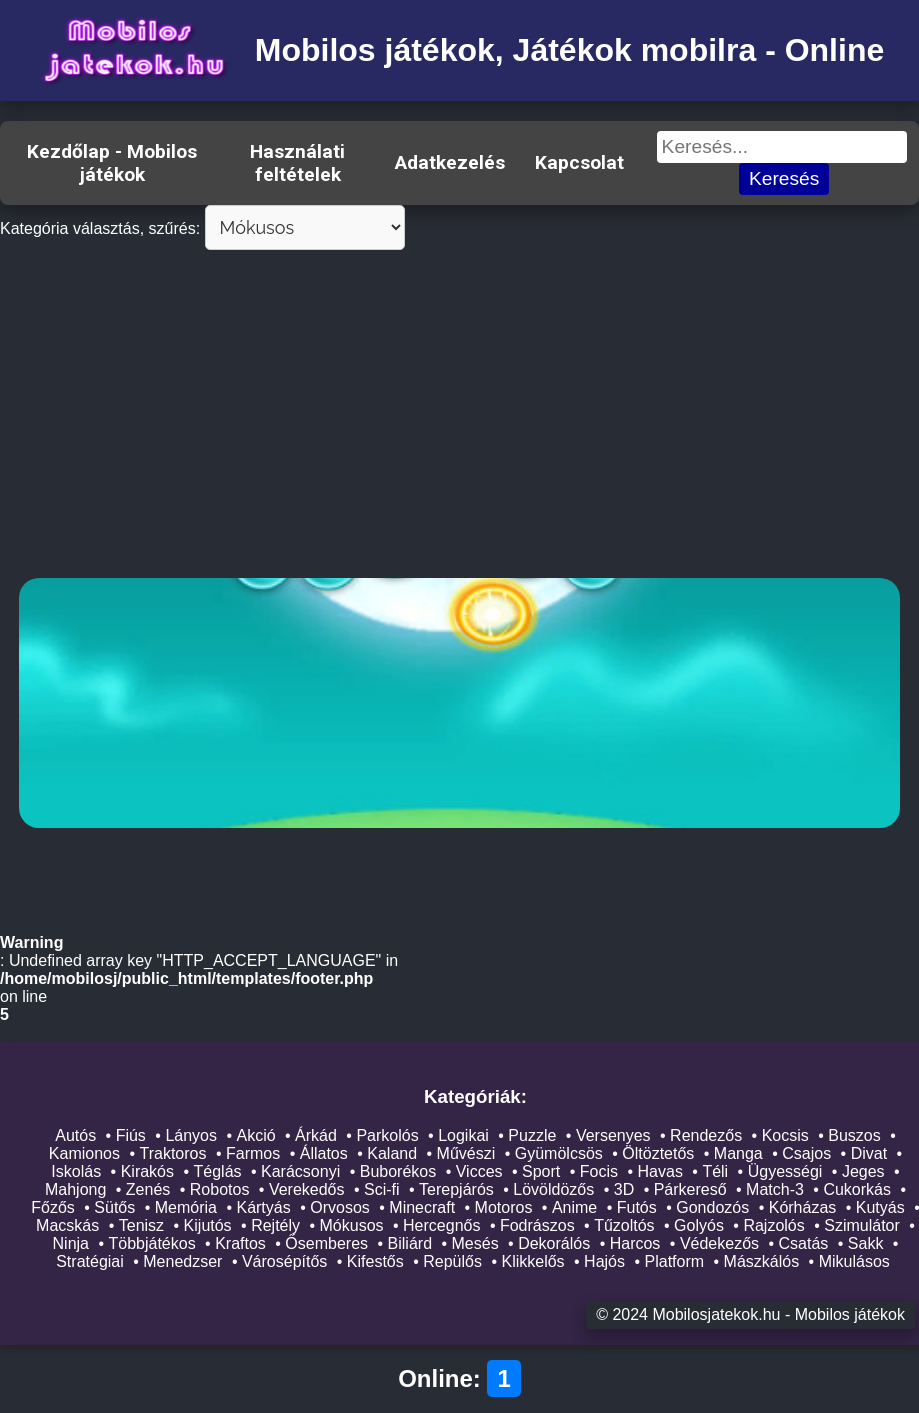  Describe the element at coordinates (854, 1261) in the screenshot. I see `Mikulásos` at that location.